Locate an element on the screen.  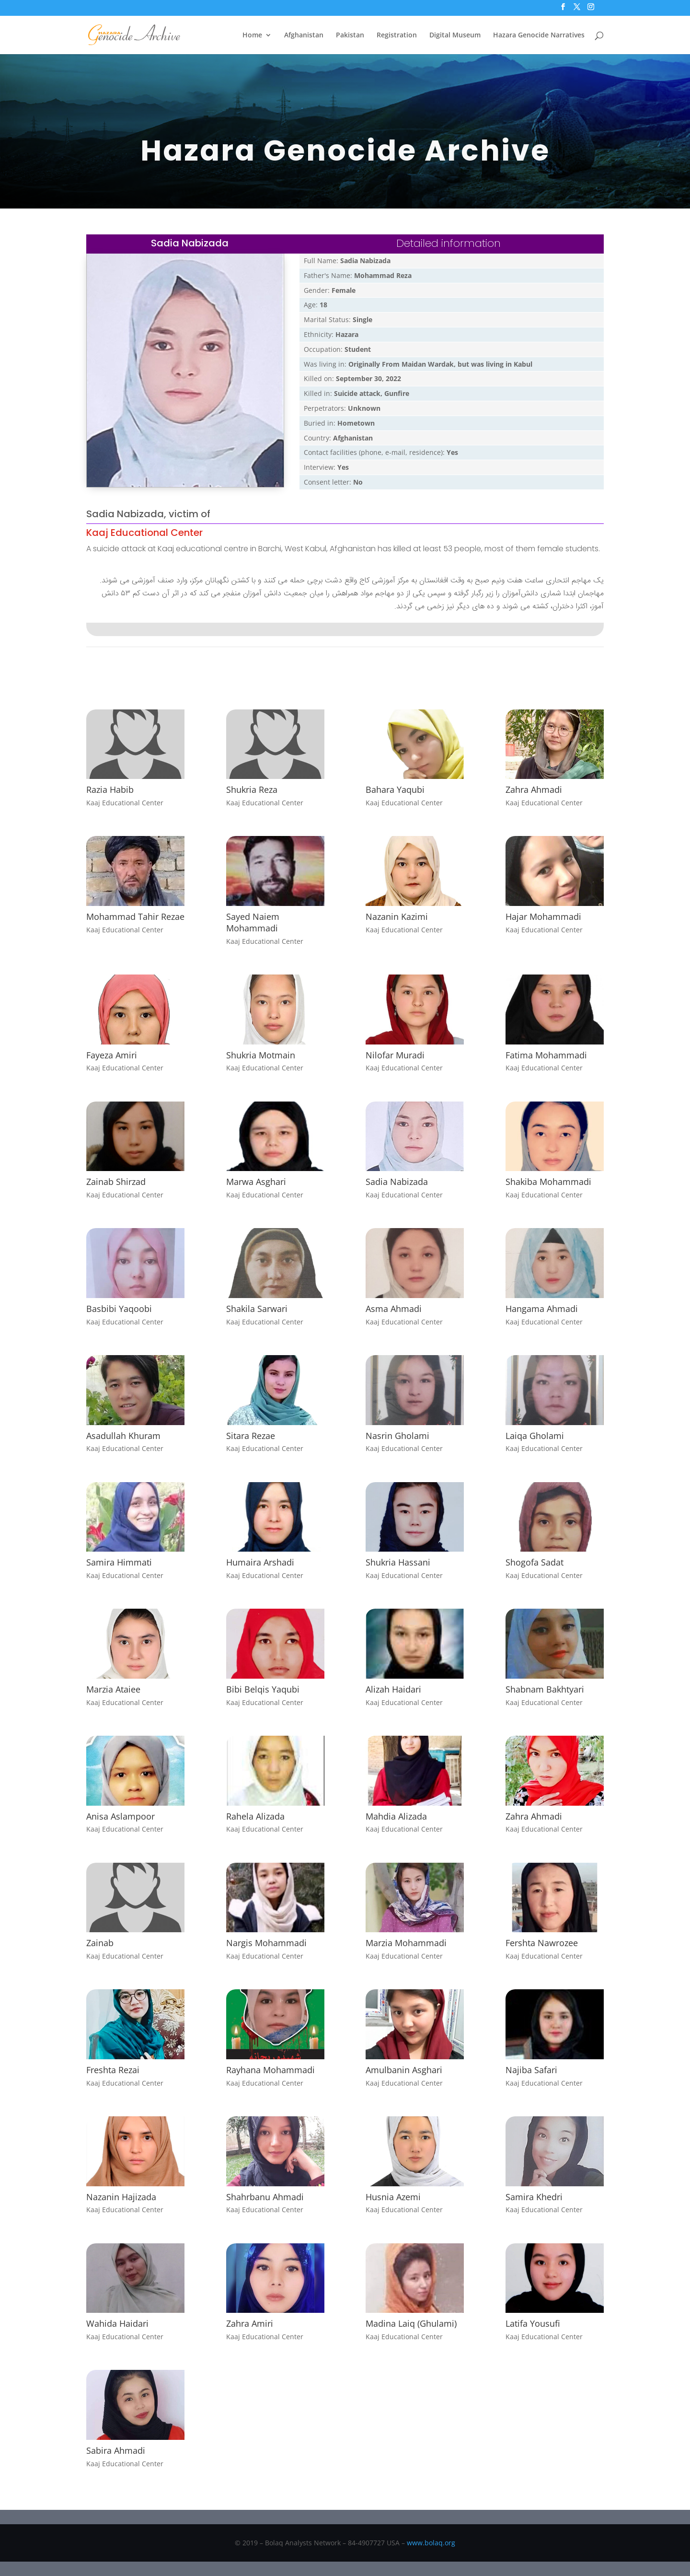
Nazanin Hajizada is located at coordinates (121, 2197).